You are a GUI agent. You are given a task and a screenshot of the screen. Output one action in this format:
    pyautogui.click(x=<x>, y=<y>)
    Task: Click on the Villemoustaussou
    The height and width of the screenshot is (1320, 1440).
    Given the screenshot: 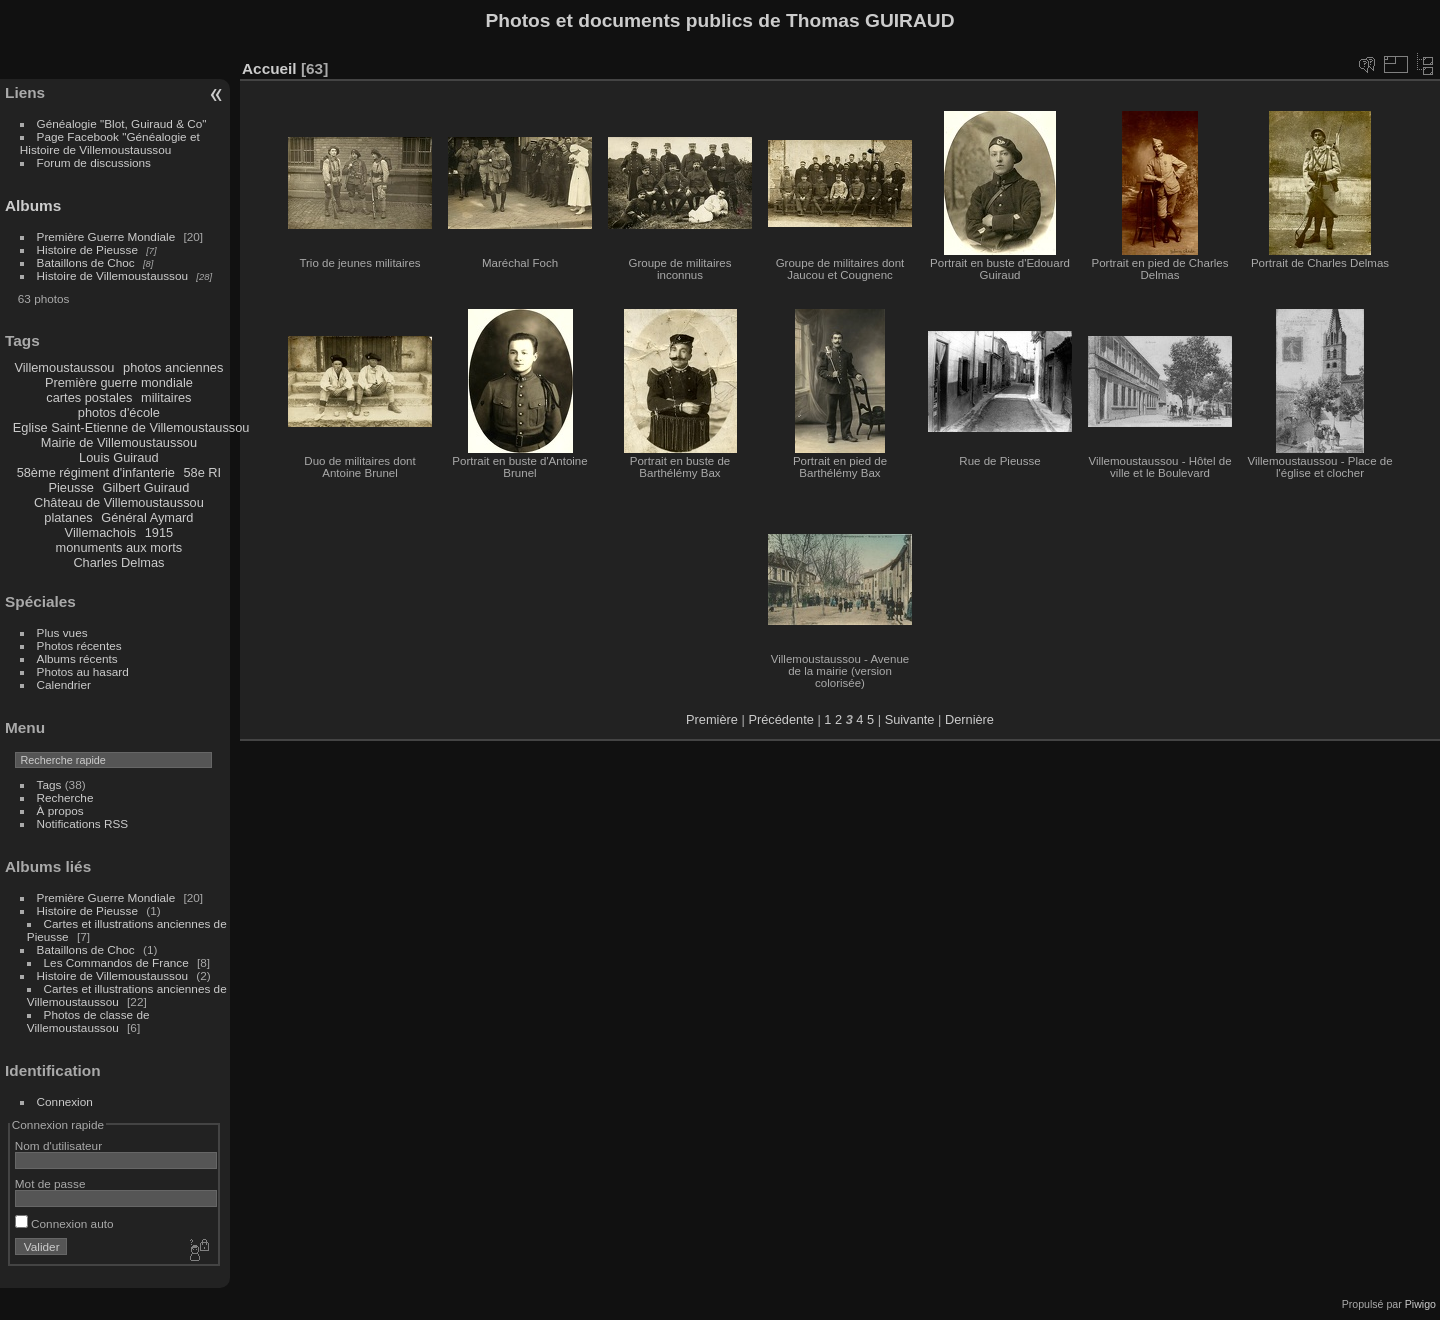 What is the action you would take?
    pyautogui.click(x=64, y=367)
    